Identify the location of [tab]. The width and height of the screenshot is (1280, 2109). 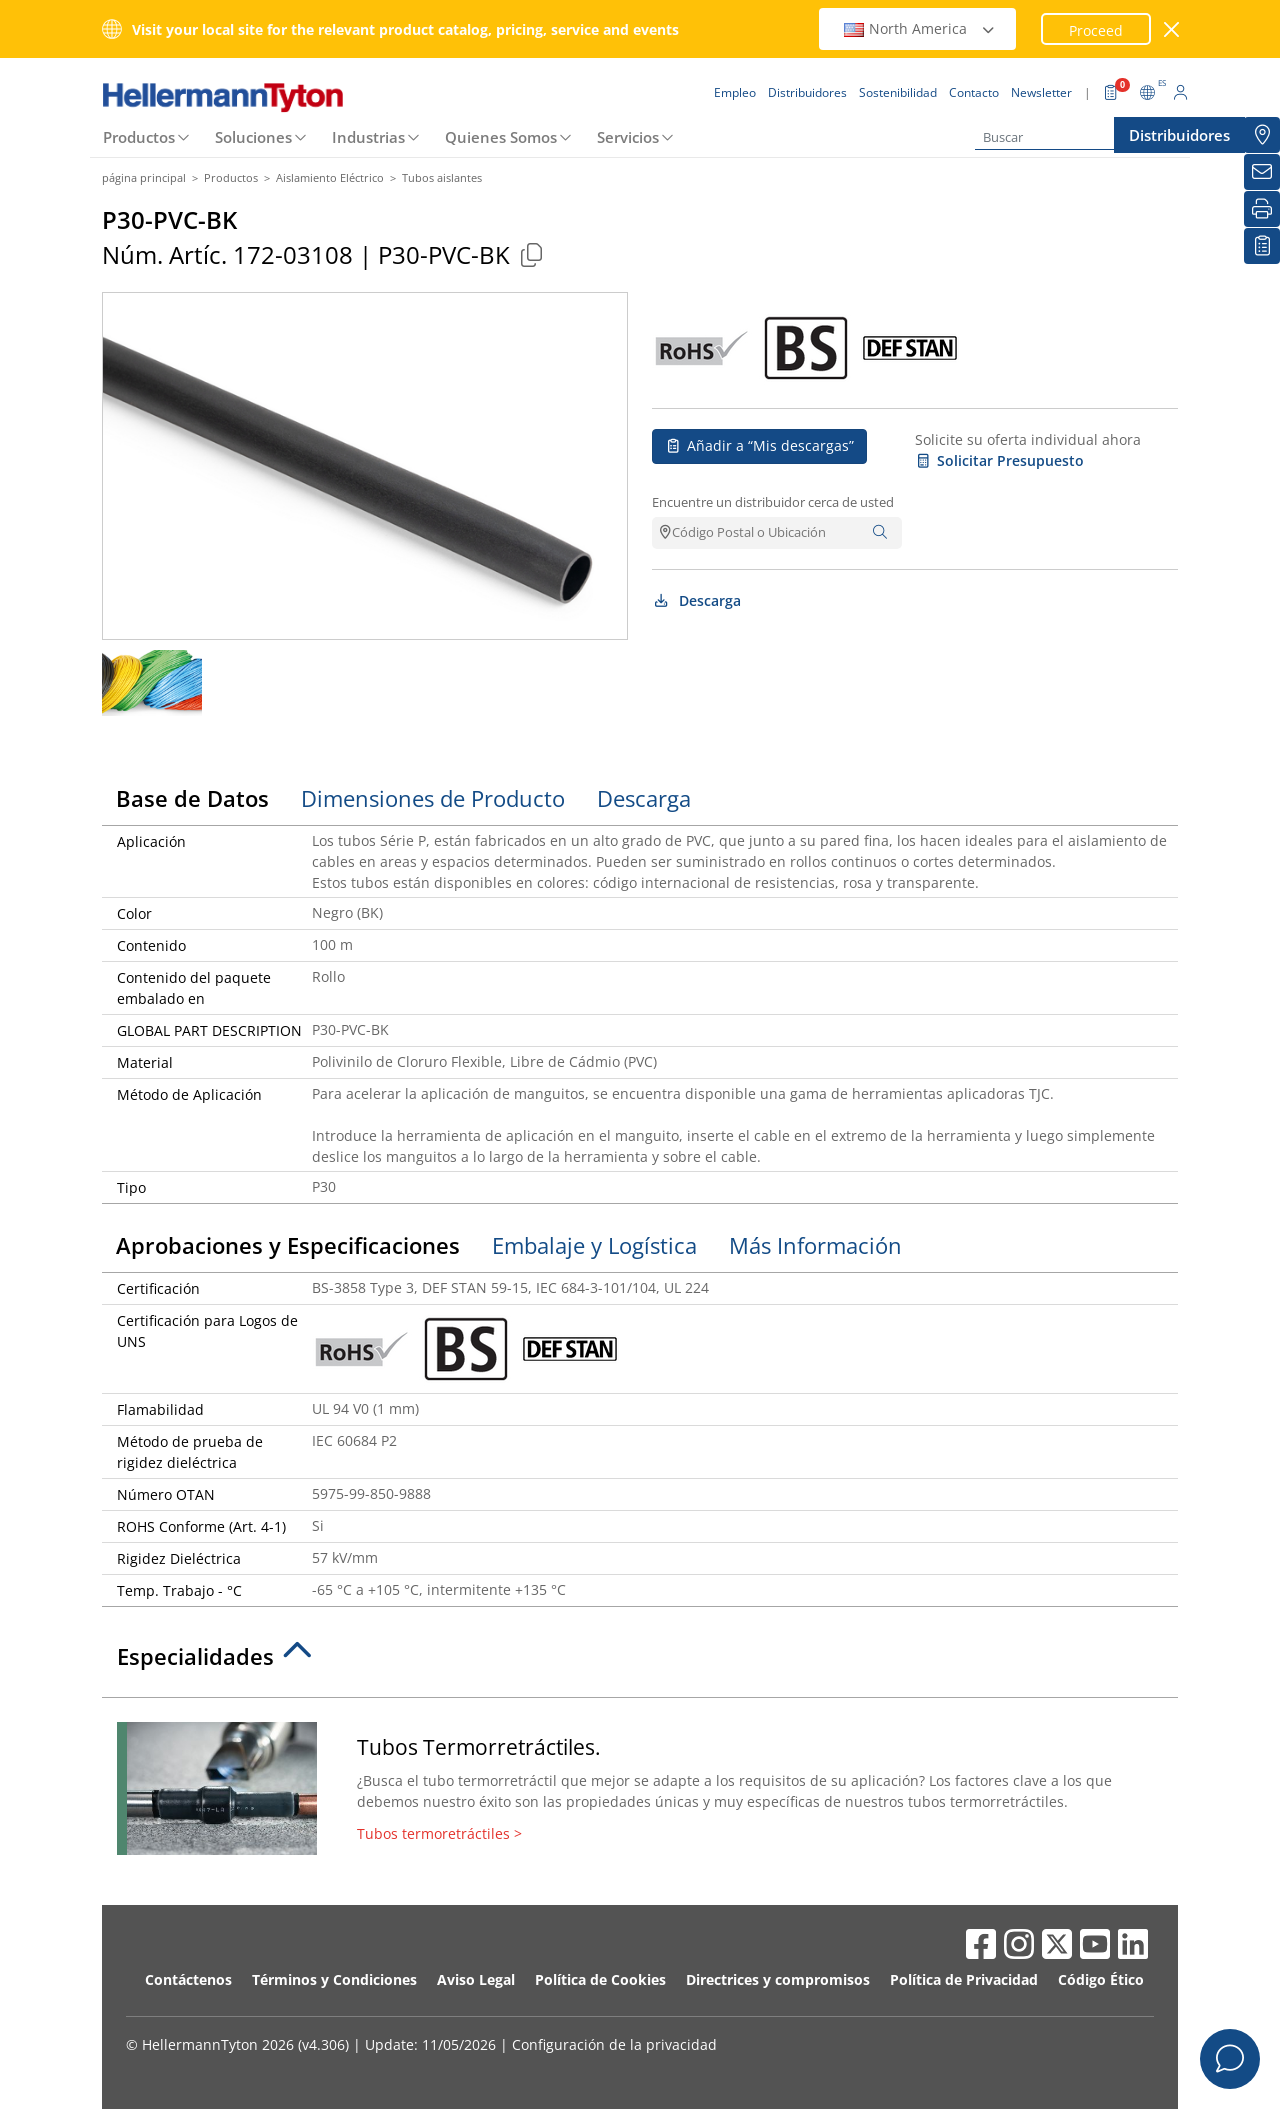
(640, 1662).